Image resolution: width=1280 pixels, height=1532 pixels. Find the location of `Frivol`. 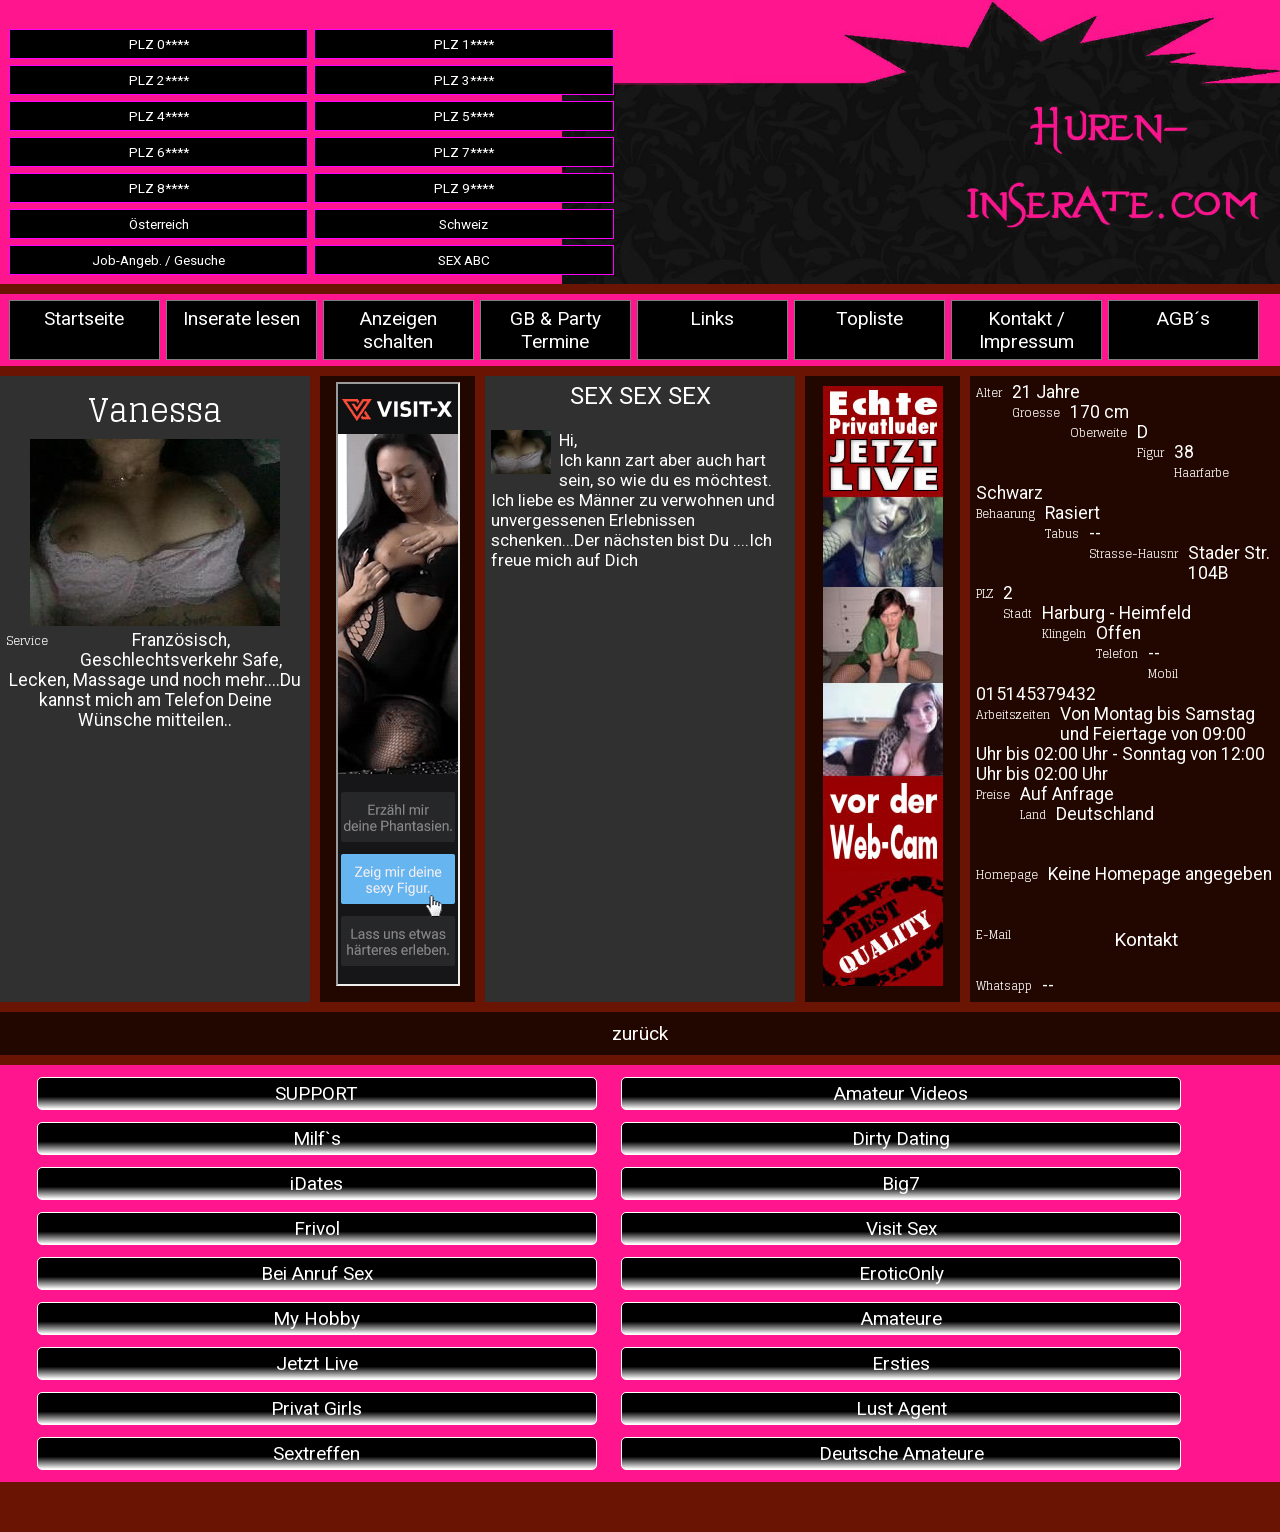

Frivol is located at coordinates (317, 1228).